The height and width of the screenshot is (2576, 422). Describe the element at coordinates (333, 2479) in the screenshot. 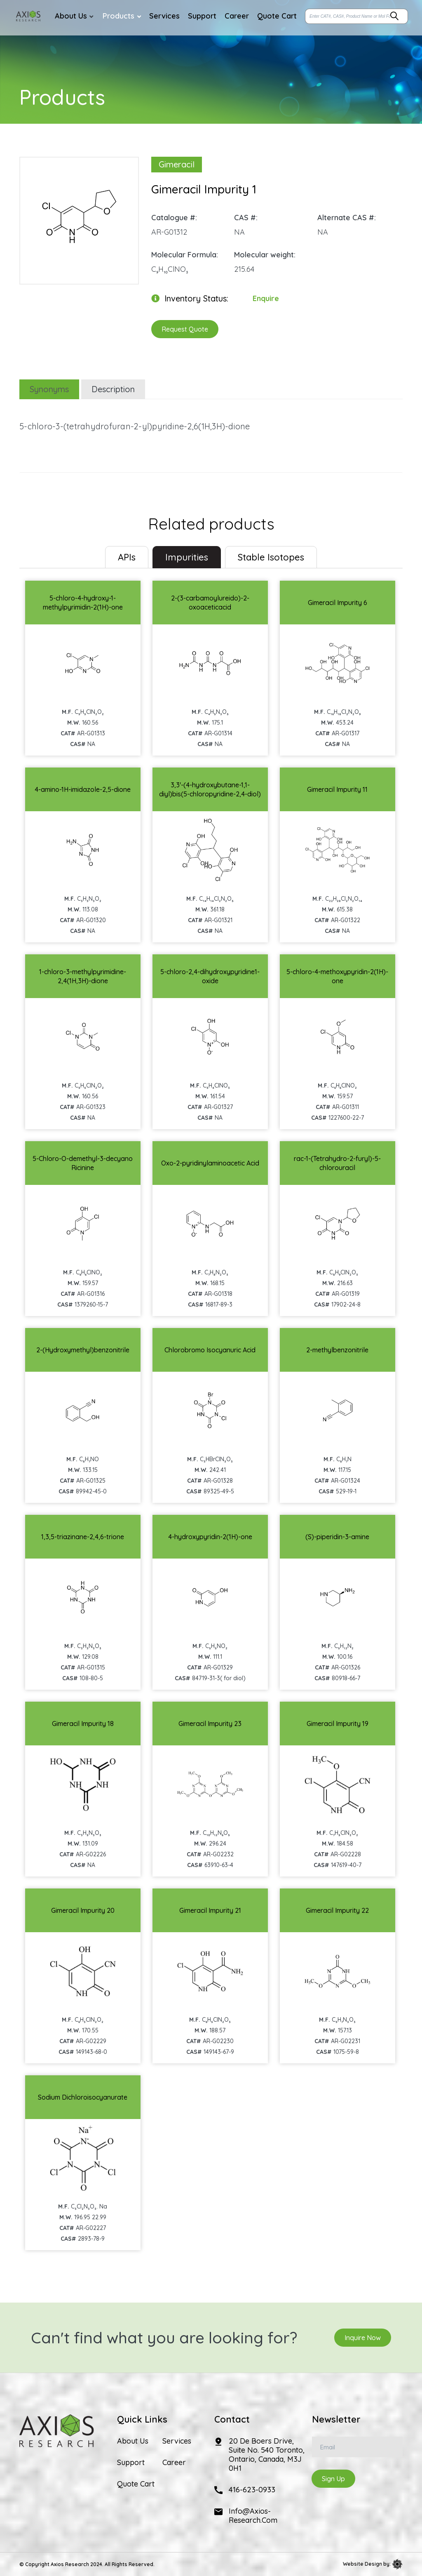

I see `Sign Up` at that location.